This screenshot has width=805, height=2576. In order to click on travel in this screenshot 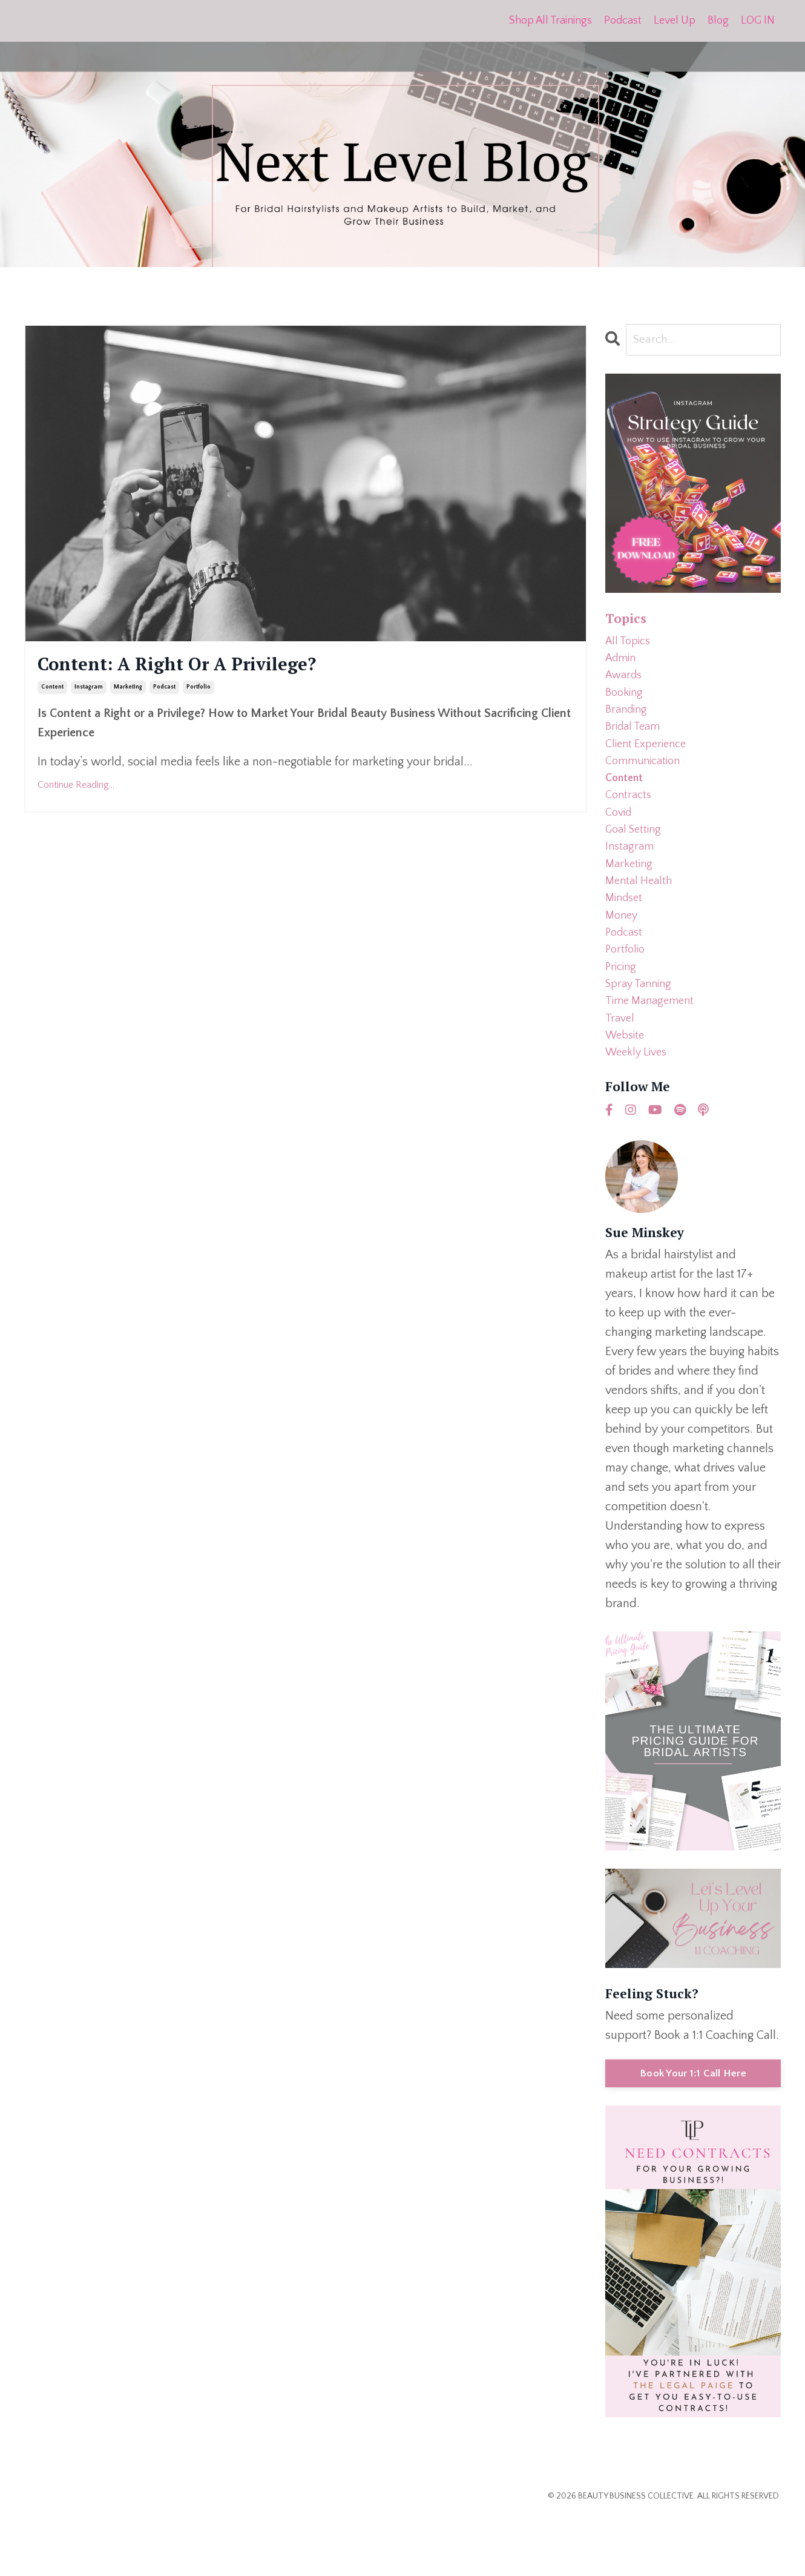, I will do `click(621, 1070)`.